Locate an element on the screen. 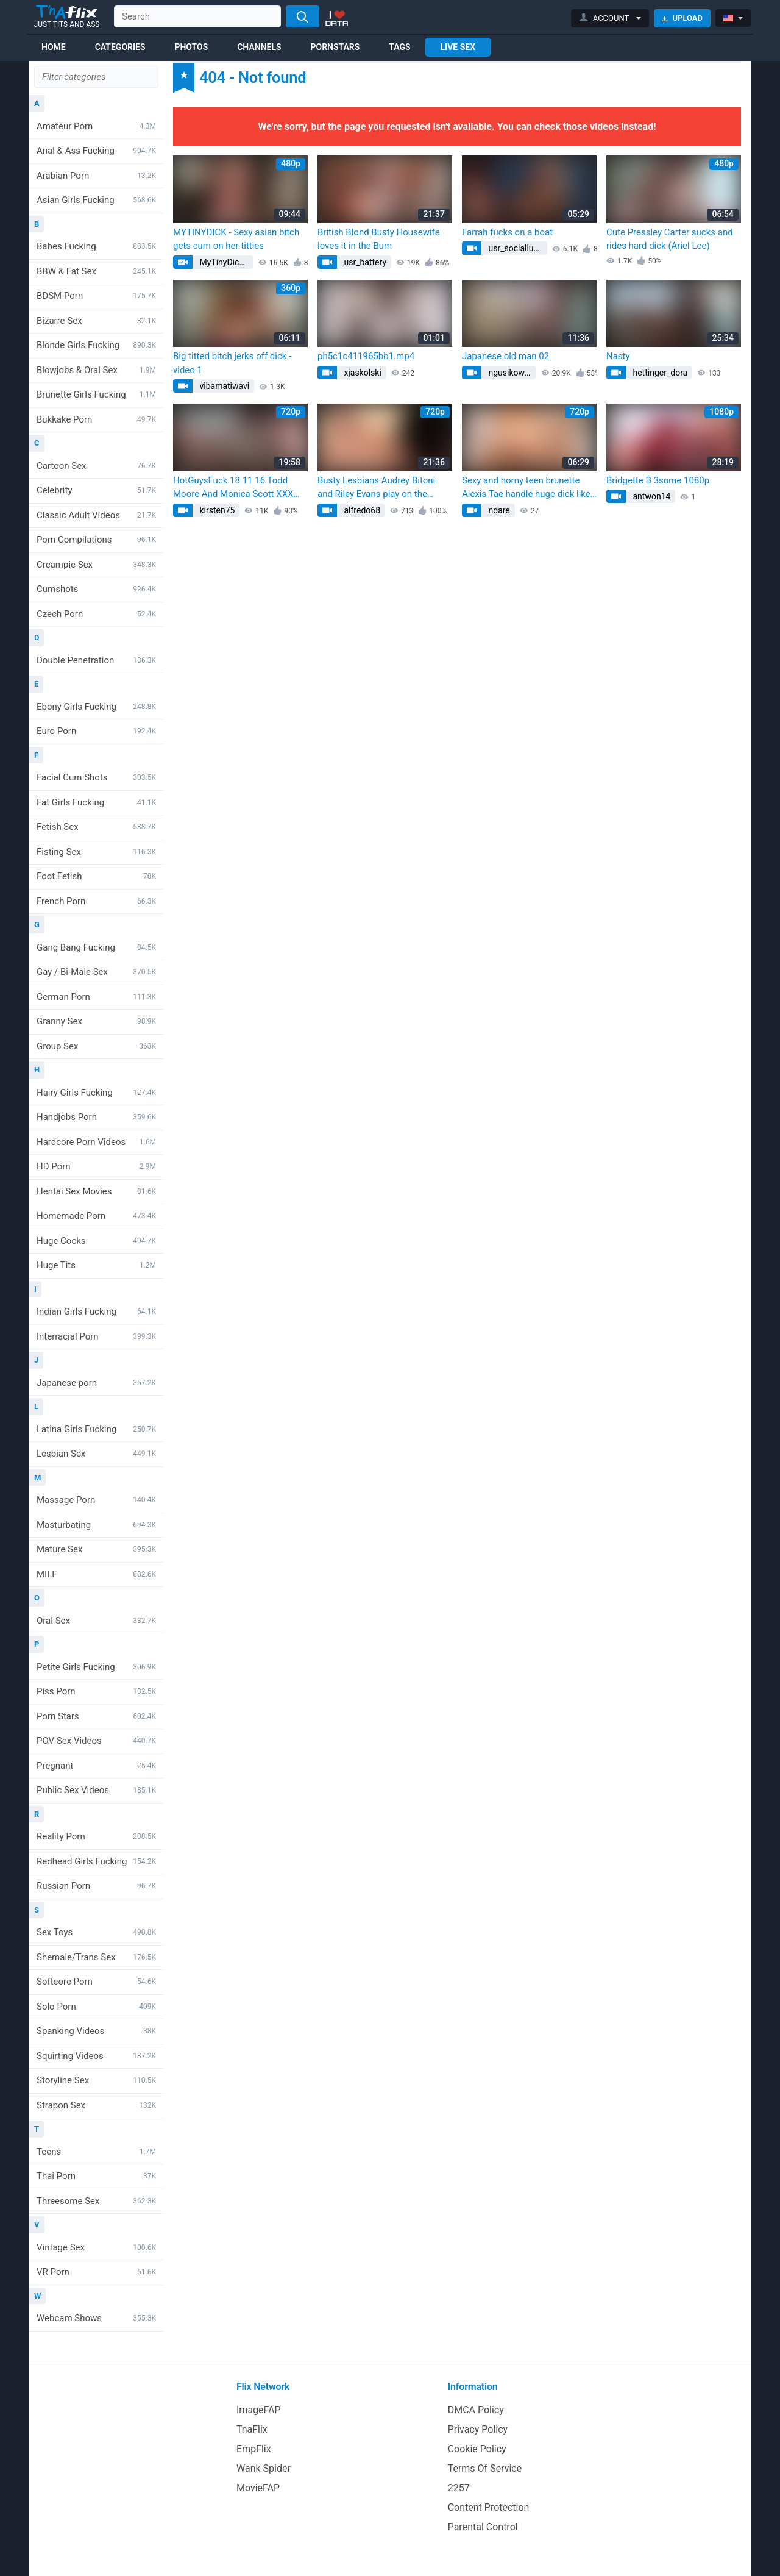 Image resolution: width=780 pixels, height=2576 pixels. Solo Porn is located at coordinates (96, 2006).